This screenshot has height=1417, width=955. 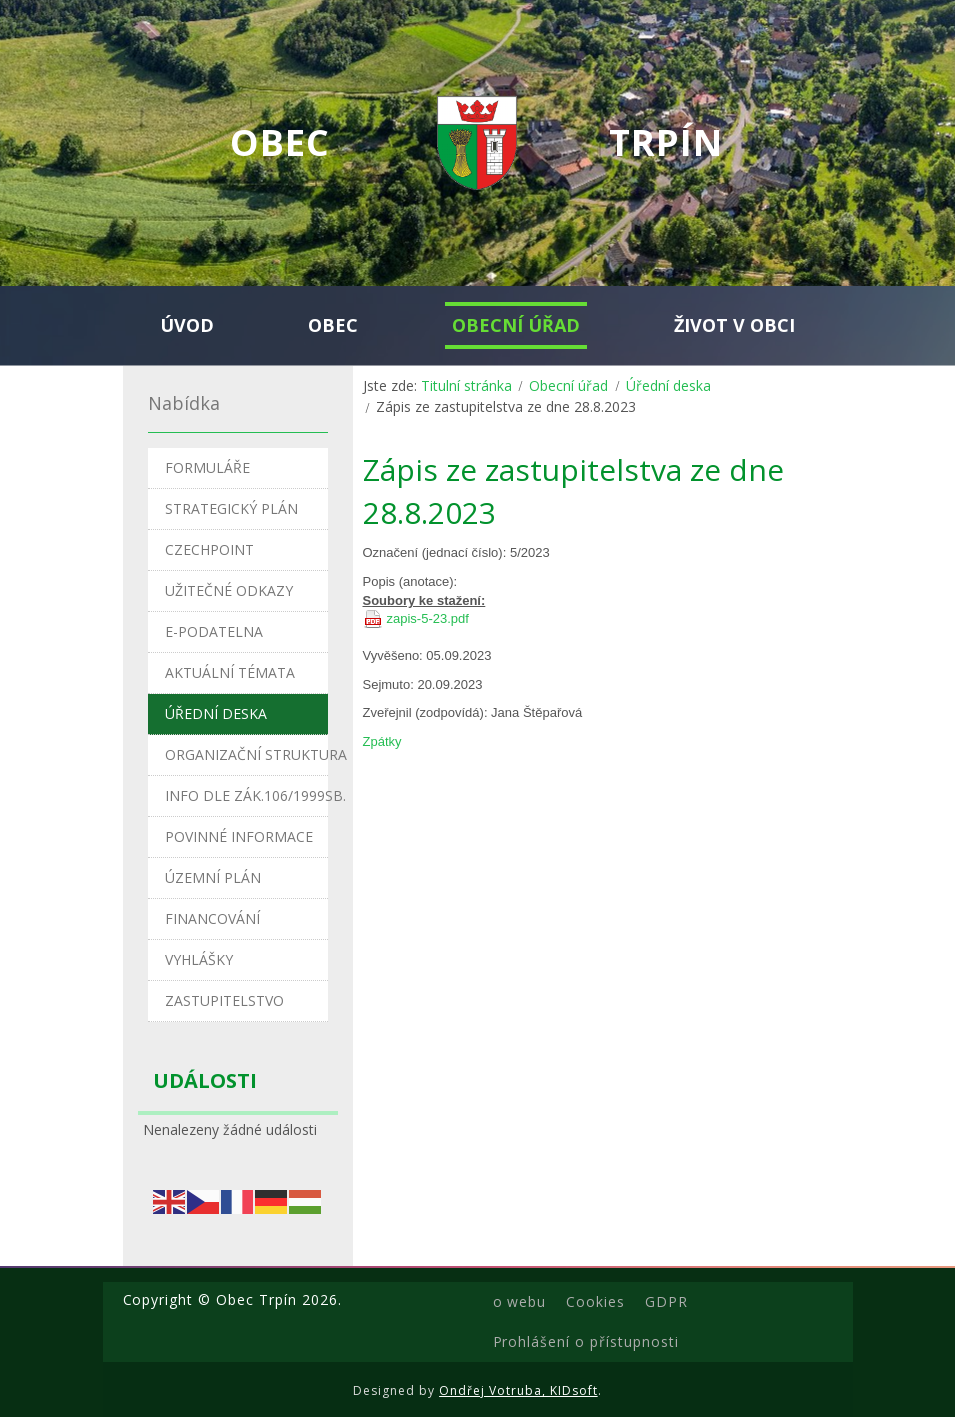 I want to click on Obecní úřad, so click(x=568, y=385).